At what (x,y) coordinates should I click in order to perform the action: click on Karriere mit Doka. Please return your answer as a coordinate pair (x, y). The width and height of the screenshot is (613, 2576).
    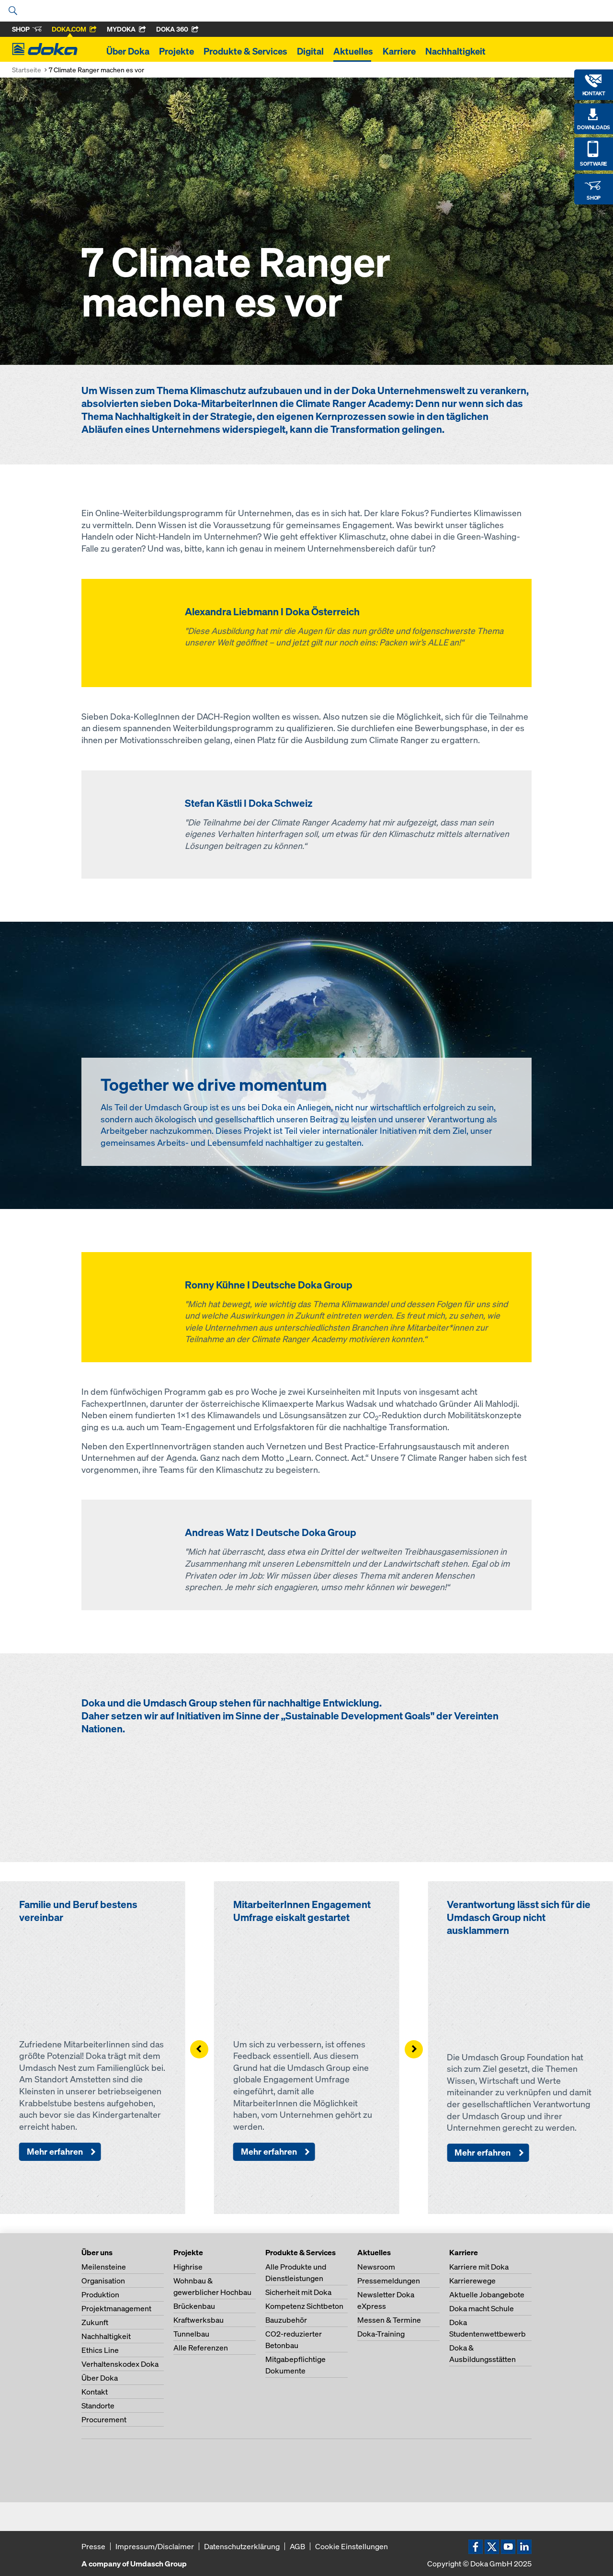
    Looking at the image, I should click on (479, 2266).